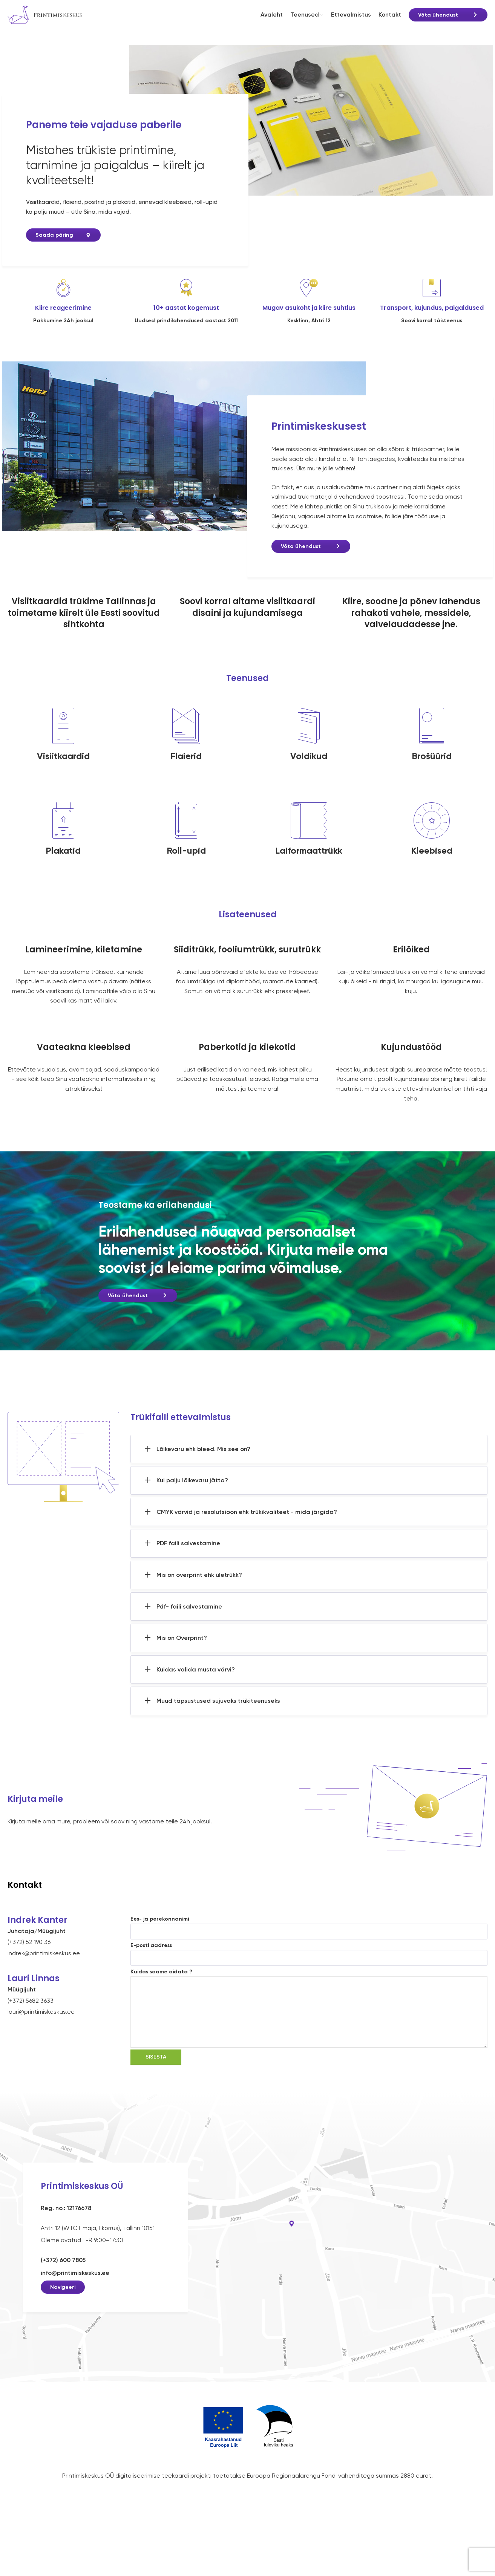 This screenshot has width=495, height=2576. Describe the element at coordinates (62, 2296) in the screenshot. I see `Navigeeri` at that location.